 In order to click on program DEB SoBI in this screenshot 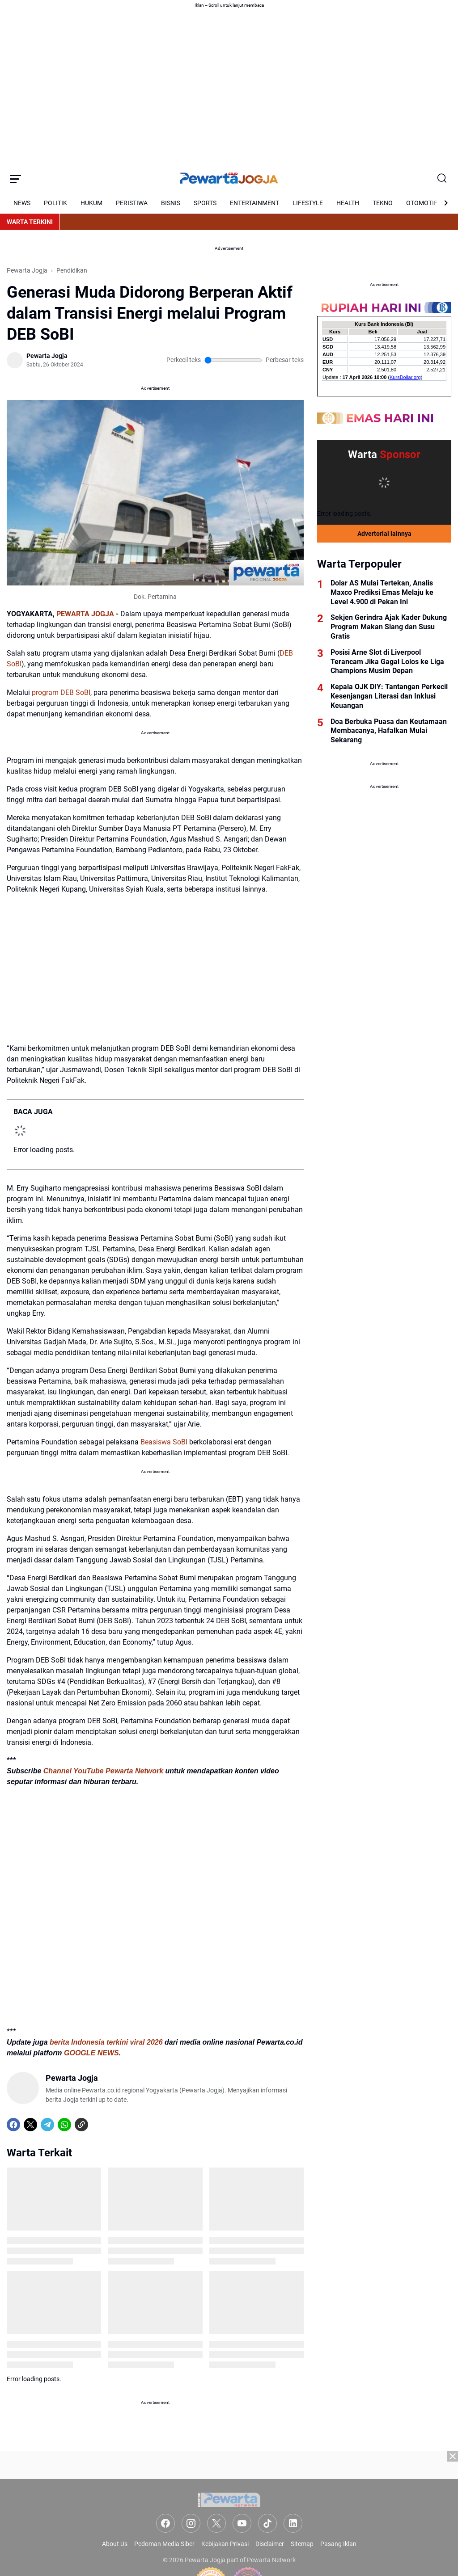, I will do `click(61, 692)`.